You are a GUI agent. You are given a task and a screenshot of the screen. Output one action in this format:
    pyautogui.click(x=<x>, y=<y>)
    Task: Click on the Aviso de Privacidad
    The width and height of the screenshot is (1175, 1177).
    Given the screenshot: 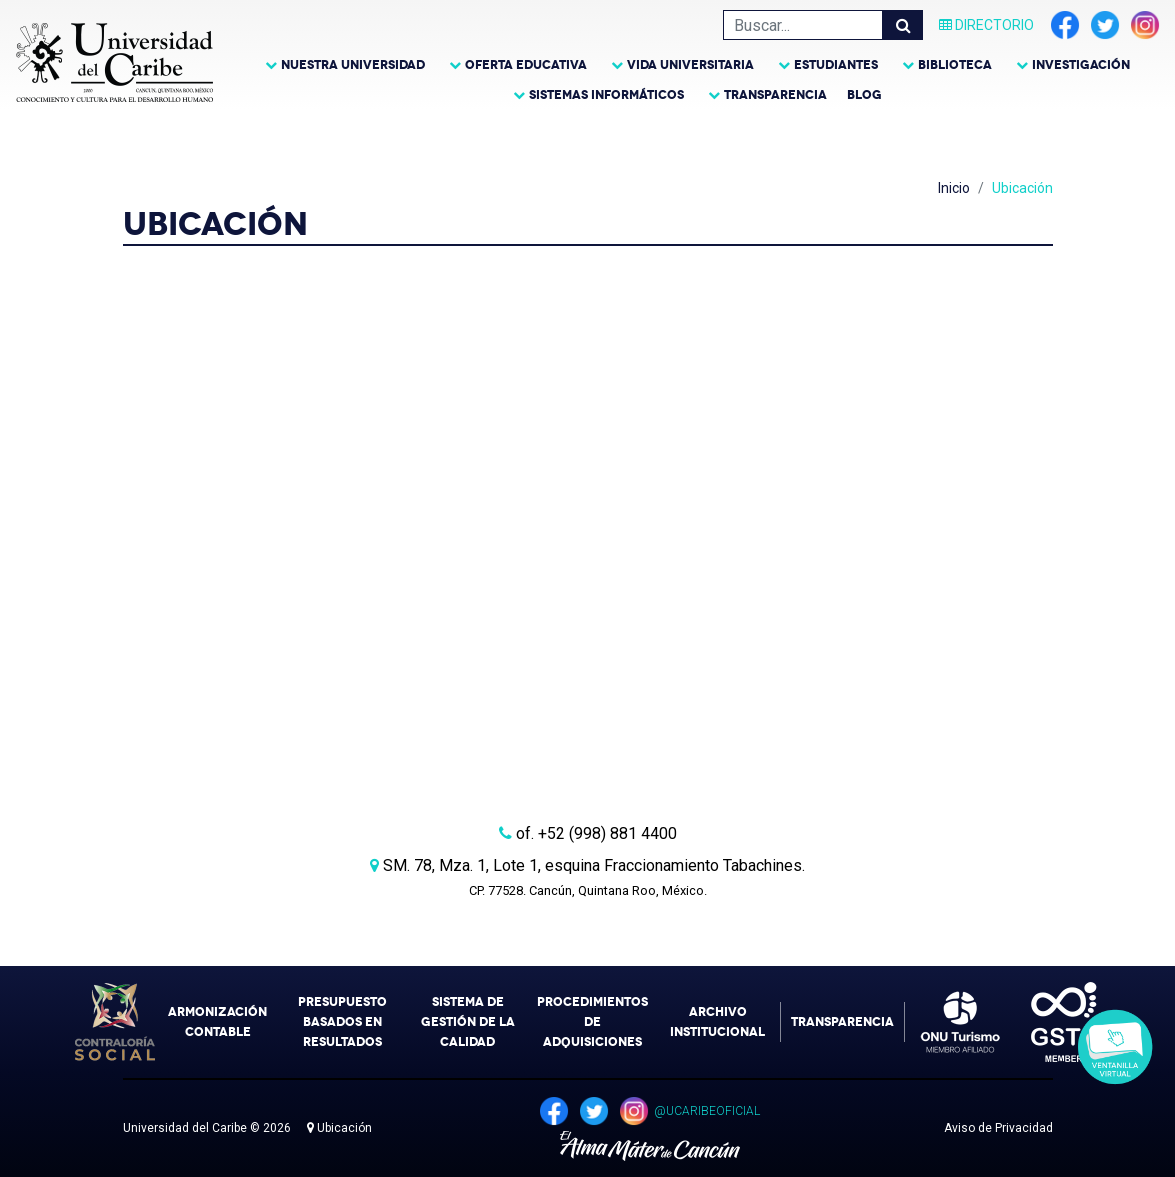 What is the action you would take?
    pyautogui.click(x=998, y=1128)
    